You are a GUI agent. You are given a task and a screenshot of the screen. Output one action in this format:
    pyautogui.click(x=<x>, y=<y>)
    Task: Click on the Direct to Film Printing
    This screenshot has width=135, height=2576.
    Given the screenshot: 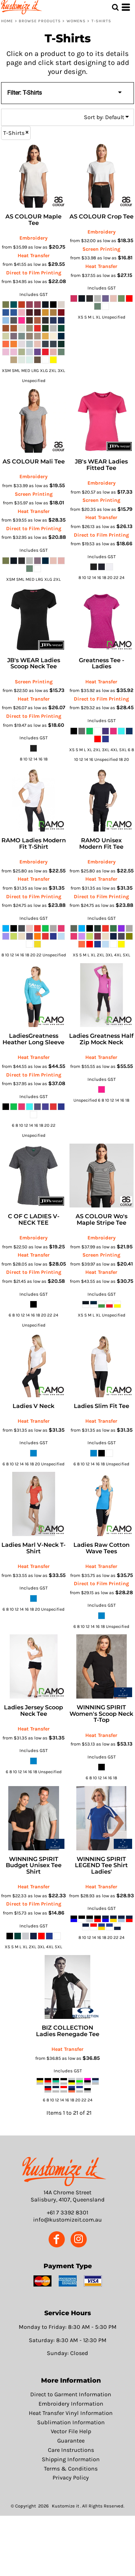 What is the action you would take?
    pyautogui.click(x=33, y=273)
    